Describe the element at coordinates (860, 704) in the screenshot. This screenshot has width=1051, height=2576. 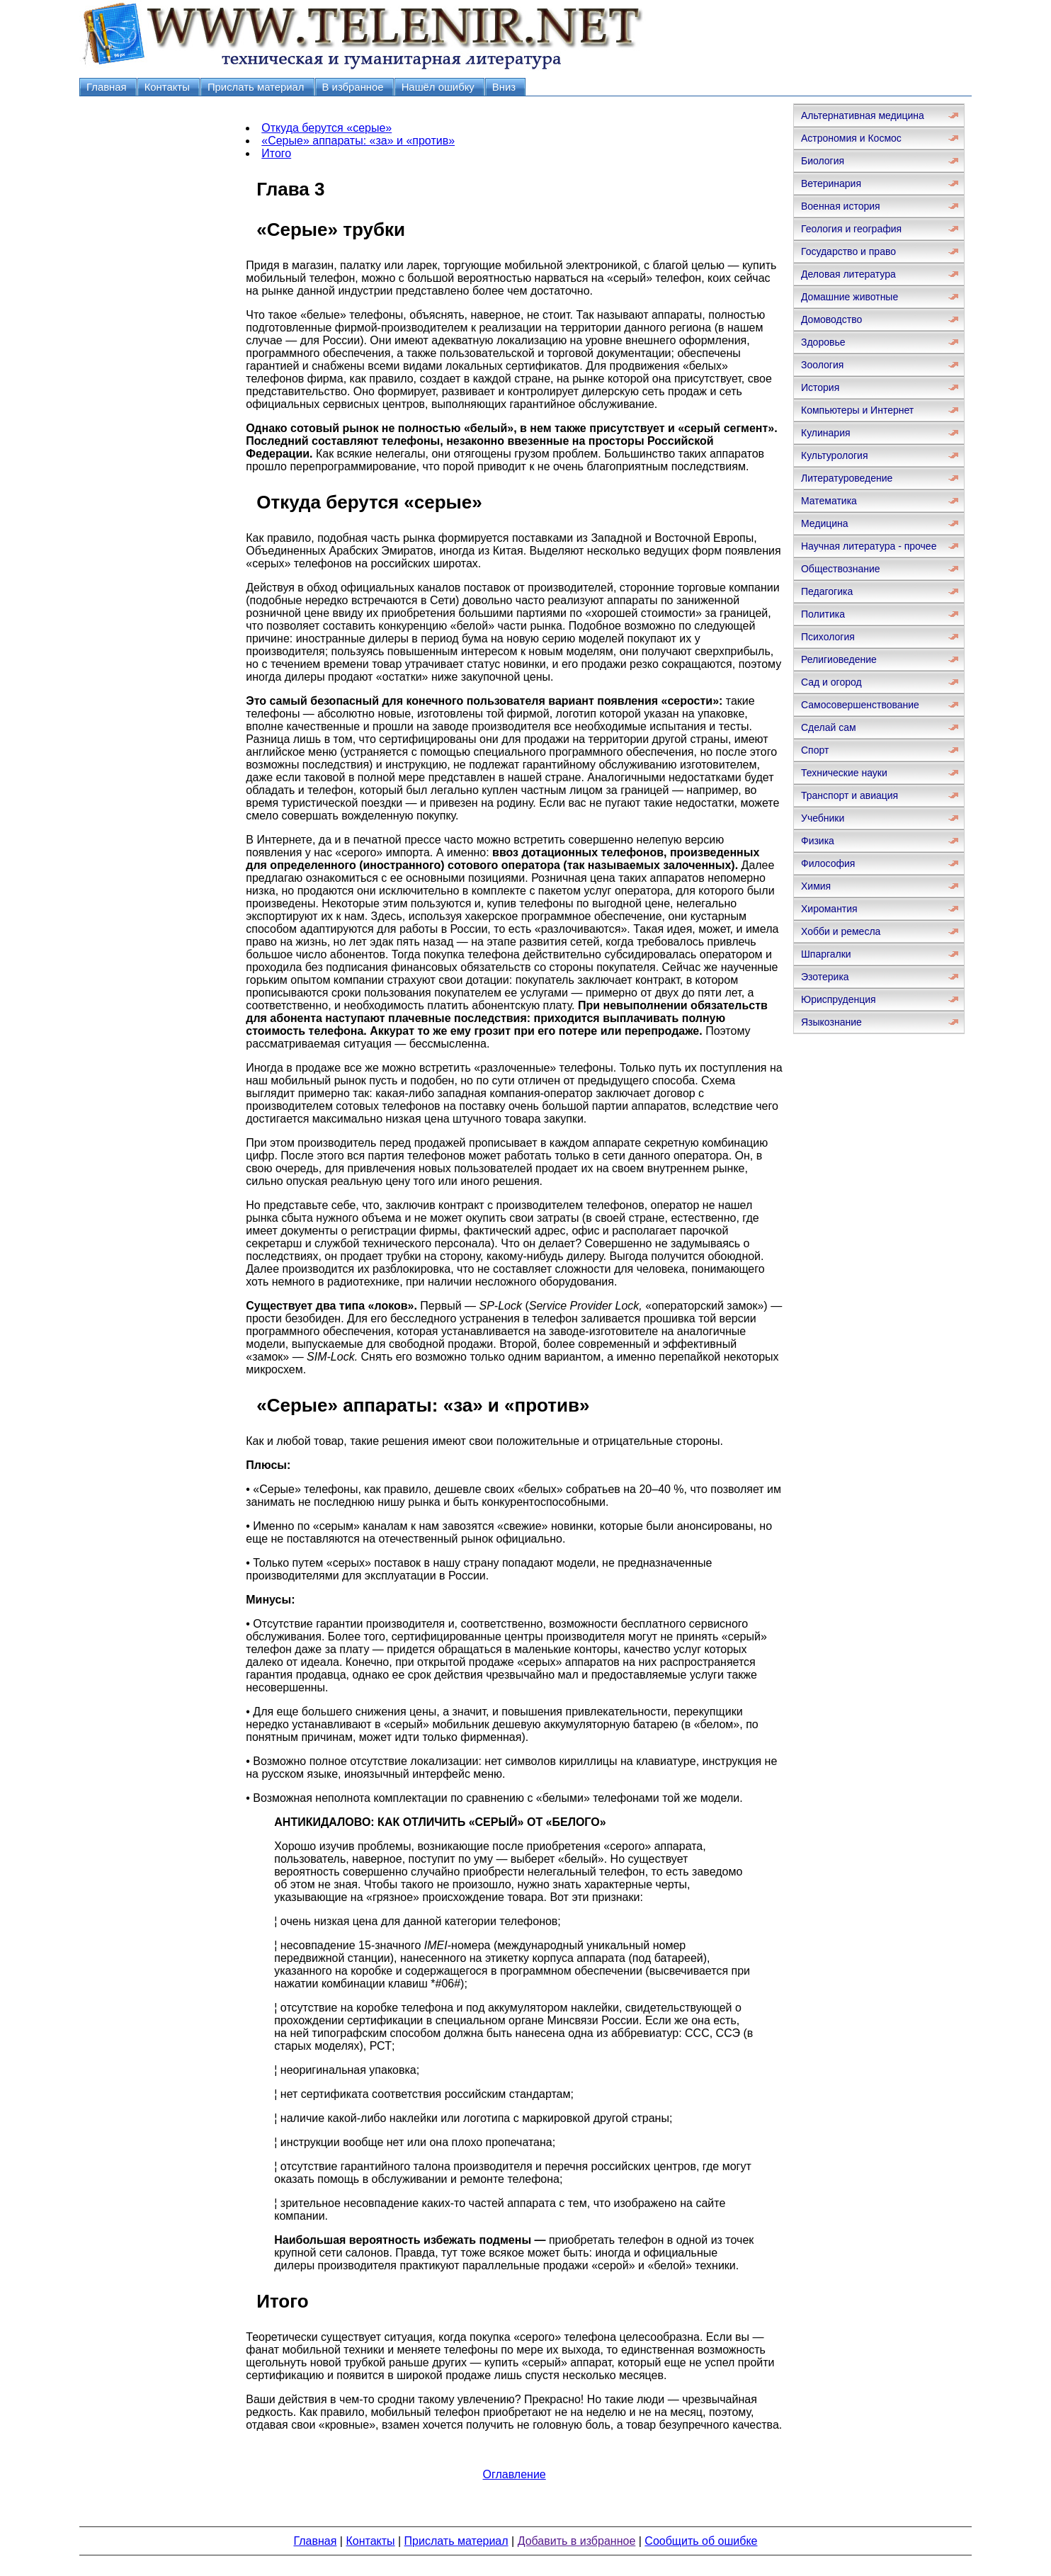
I see `Самосовершенствование` at that location.